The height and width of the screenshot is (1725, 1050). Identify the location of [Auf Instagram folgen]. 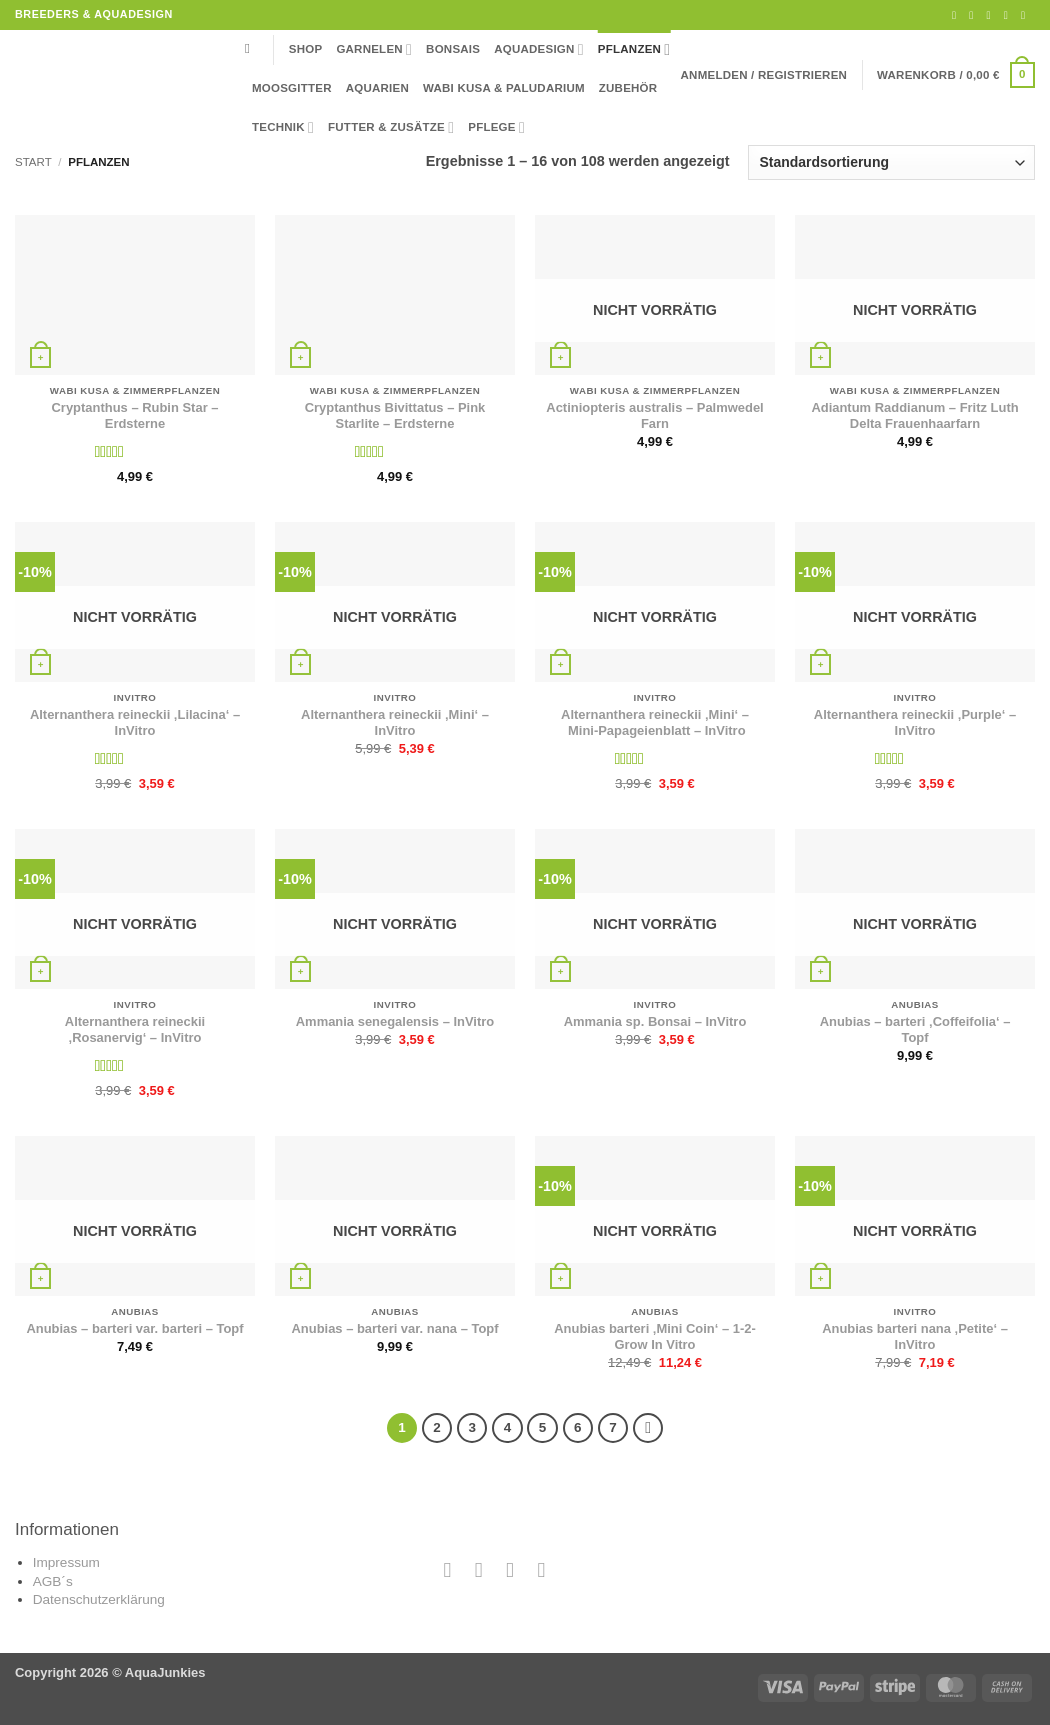
(974, 15).